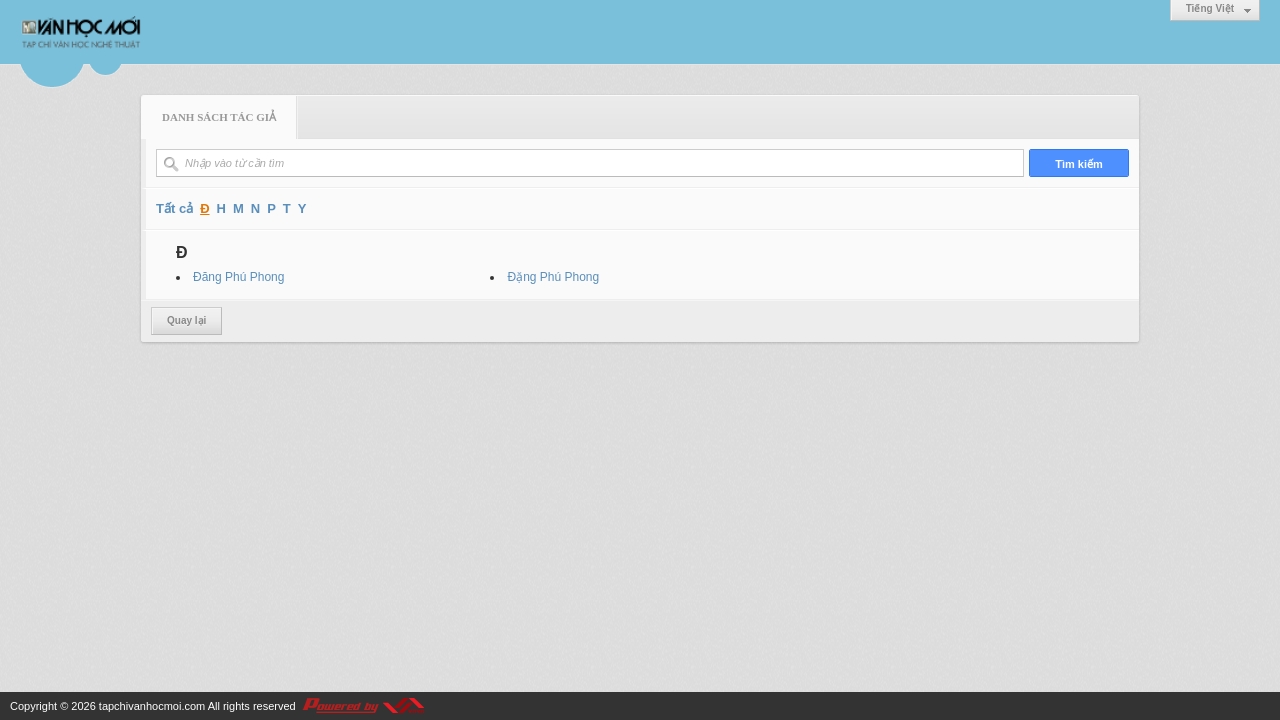 The image size is (1280, 720). Describe the element at coordinates (553, 277) in the screenshot. I see `Đặng Phú Phong` at that location.